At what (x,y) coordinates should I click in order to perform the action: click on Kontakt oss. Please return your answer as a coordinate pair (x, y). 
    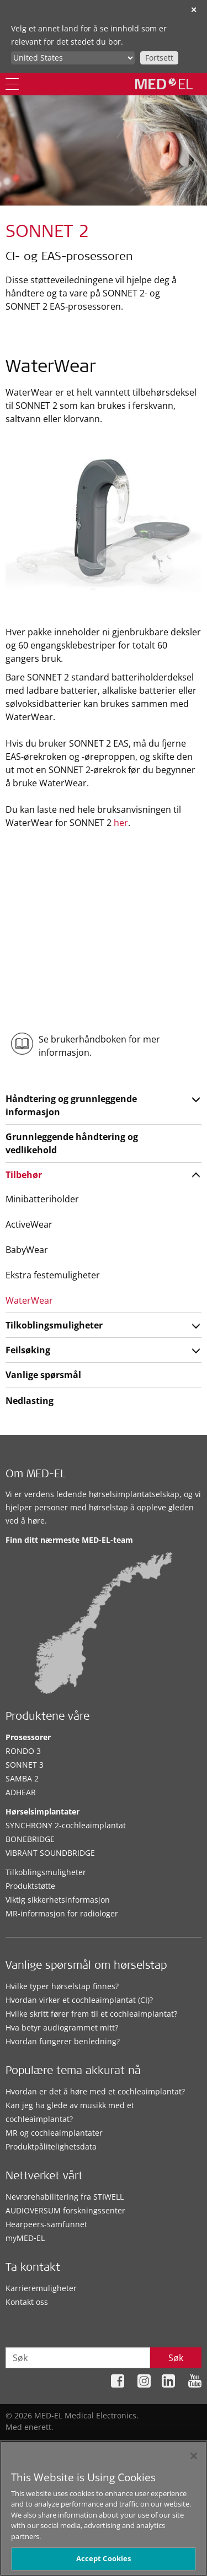
    Looking at the image, I should click on (27, 2302).